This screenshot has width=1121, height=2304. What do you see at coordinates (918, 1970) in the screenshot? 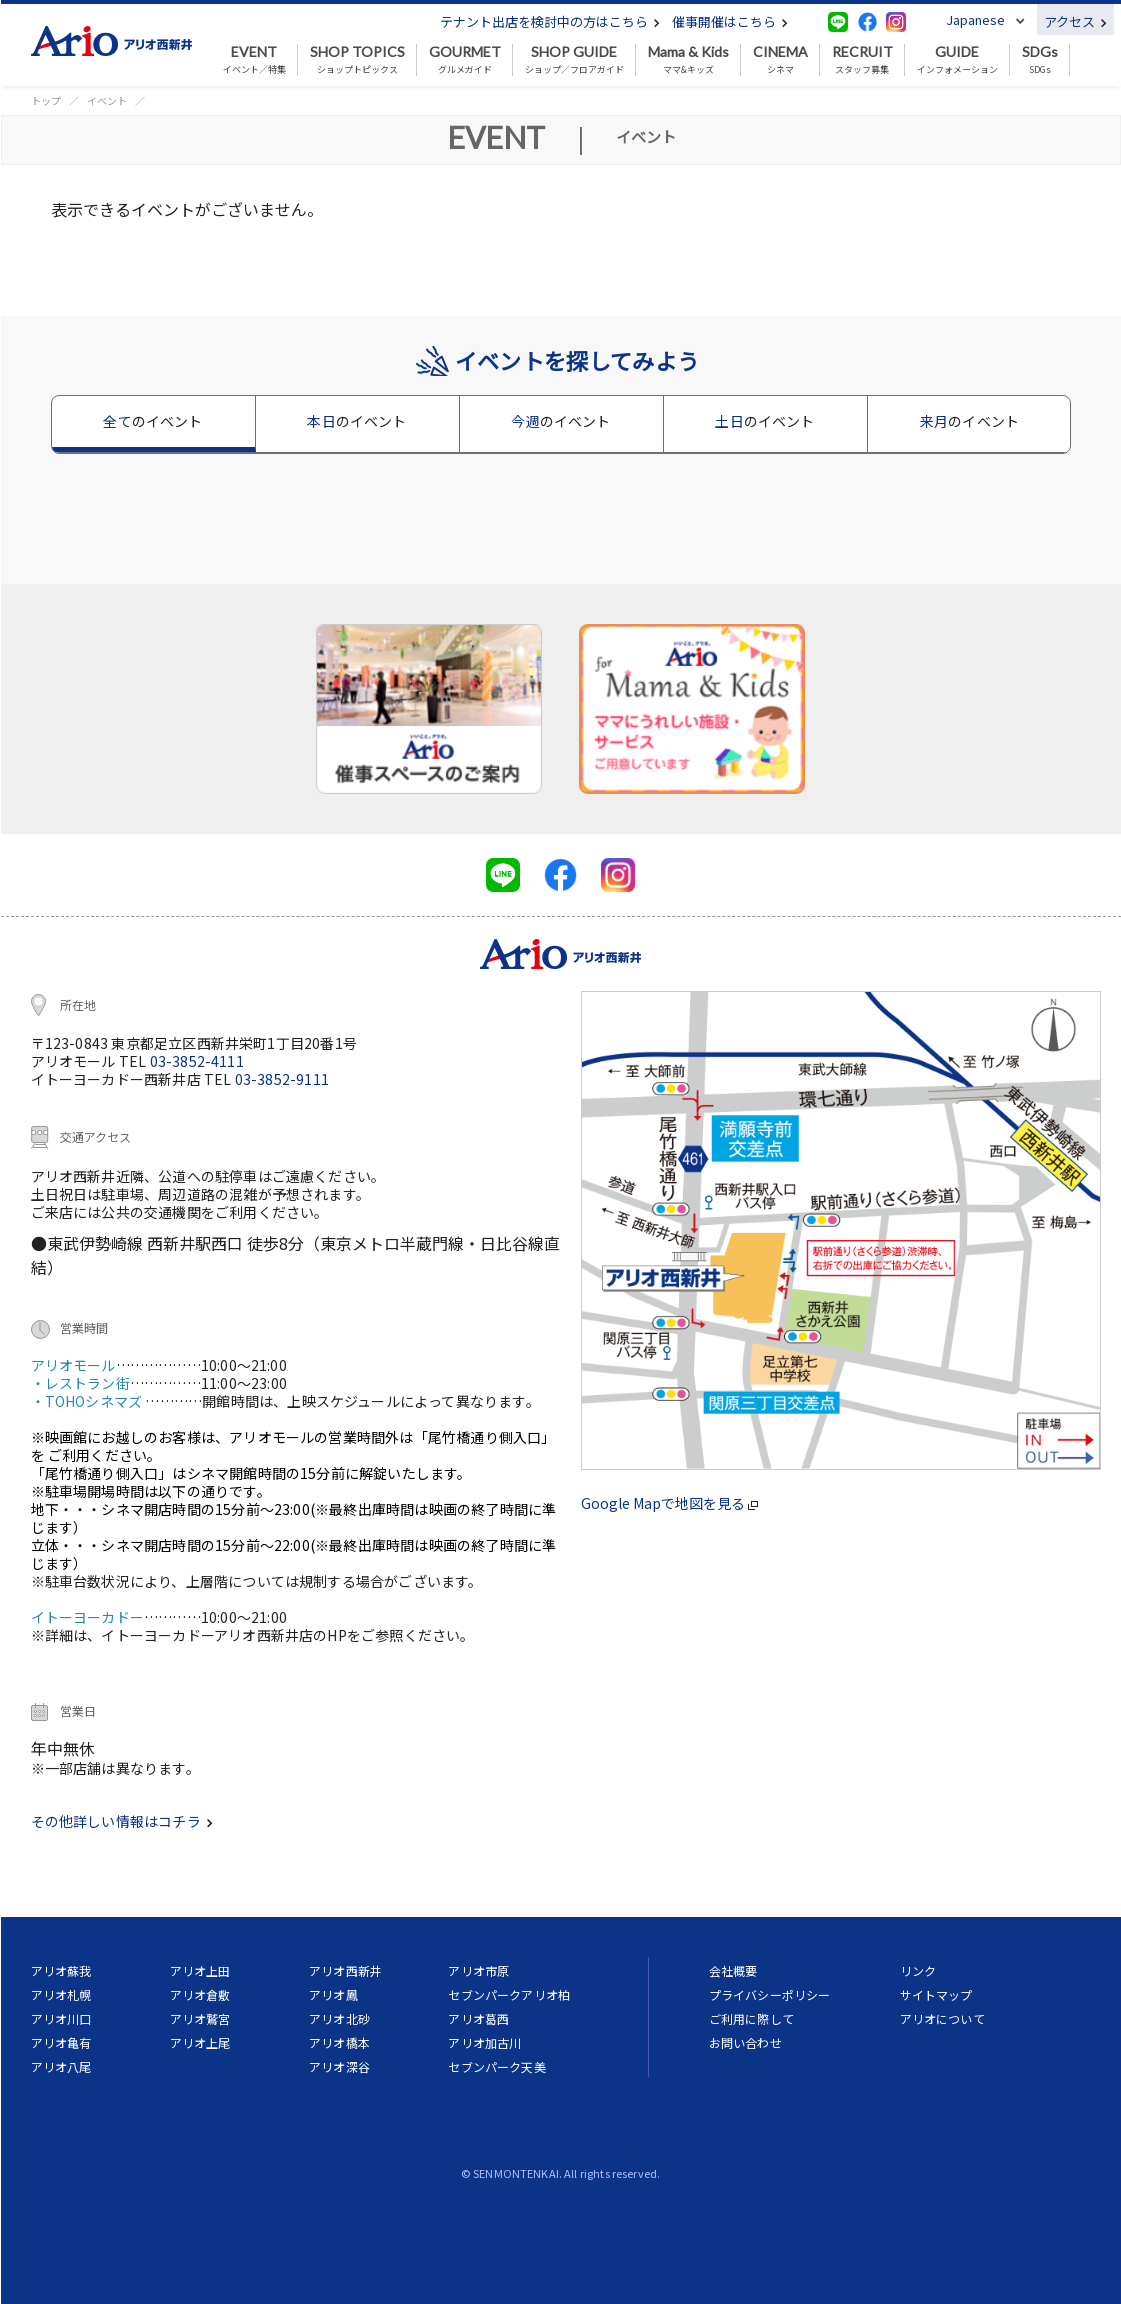
I see `リンク` at bounding box center [918, 1970].